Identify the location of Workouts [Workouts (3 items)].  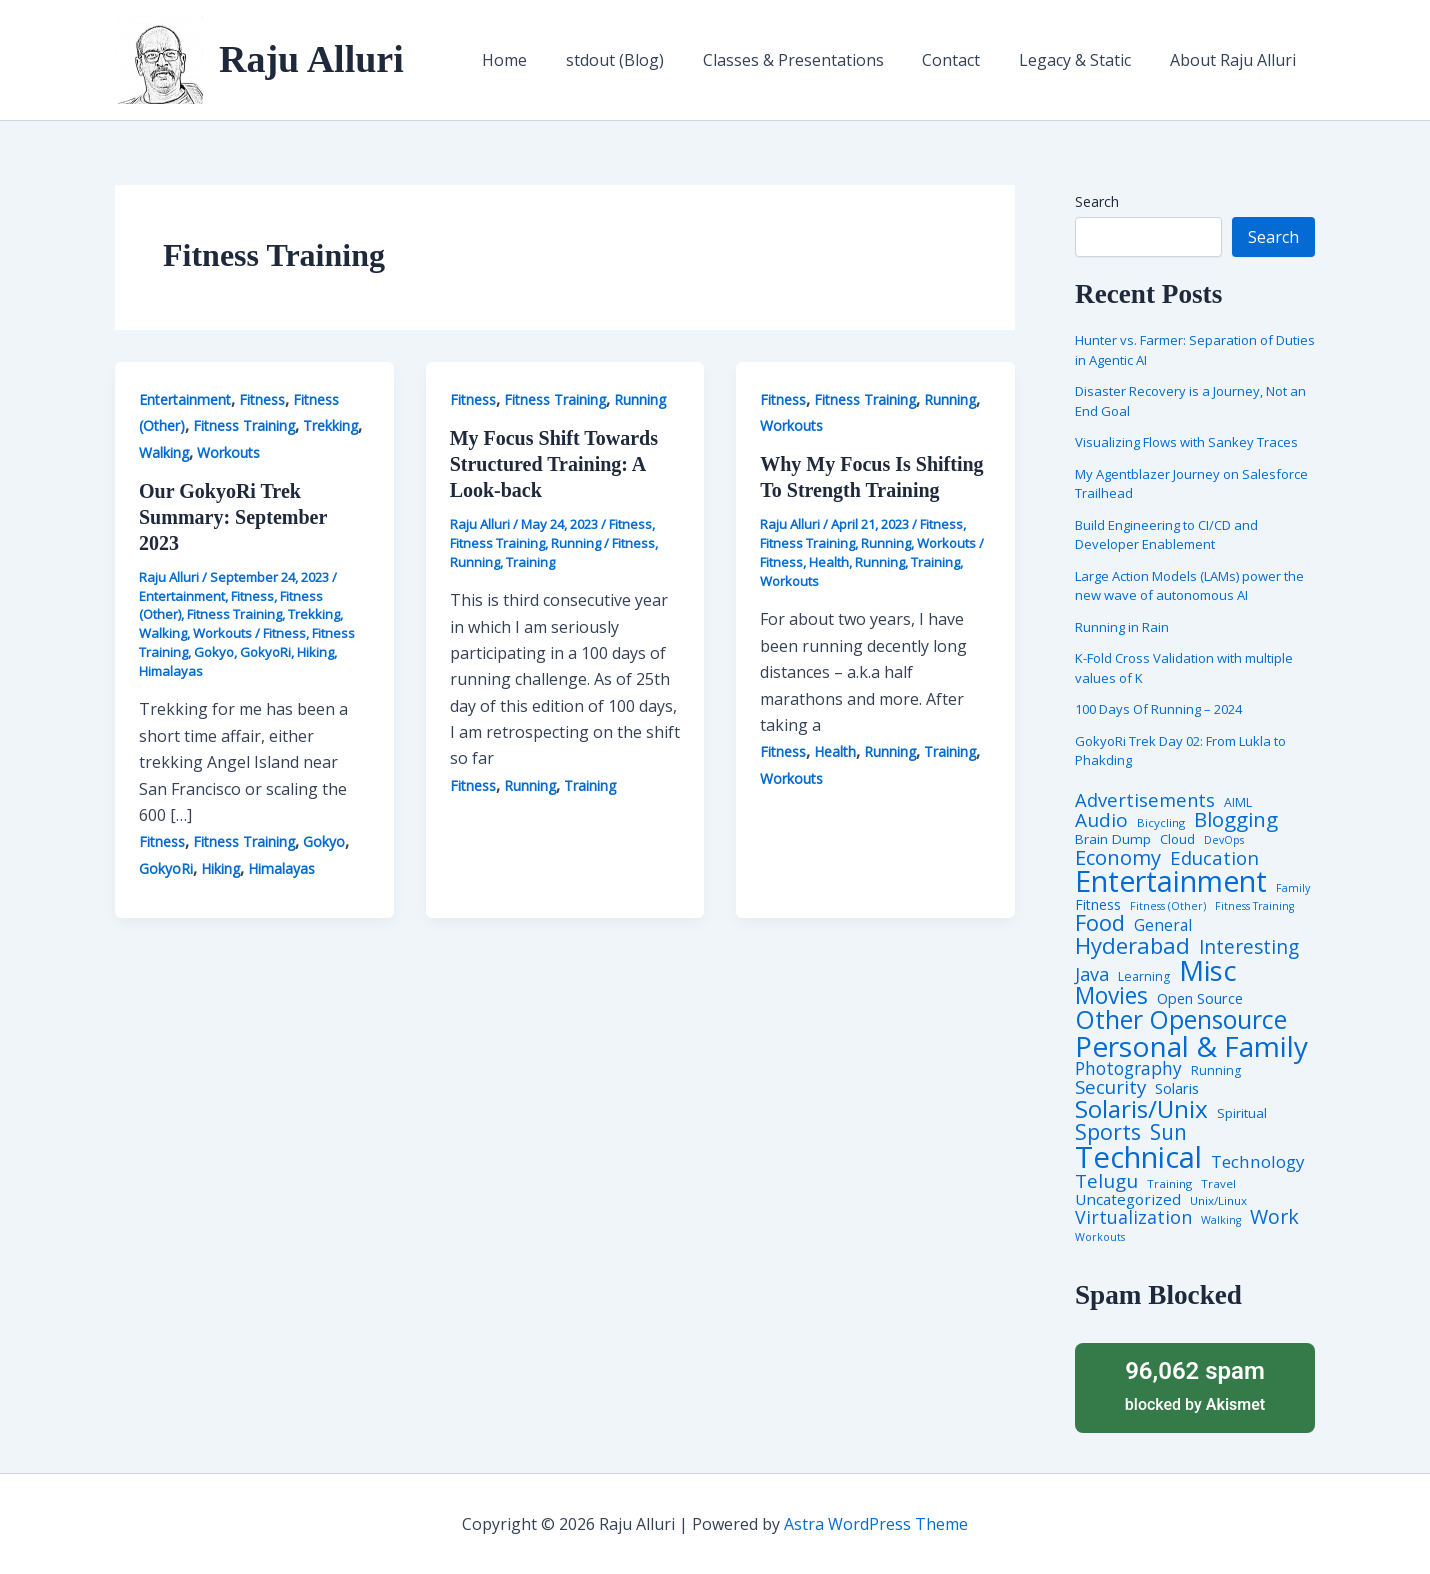
(1100, 1237).